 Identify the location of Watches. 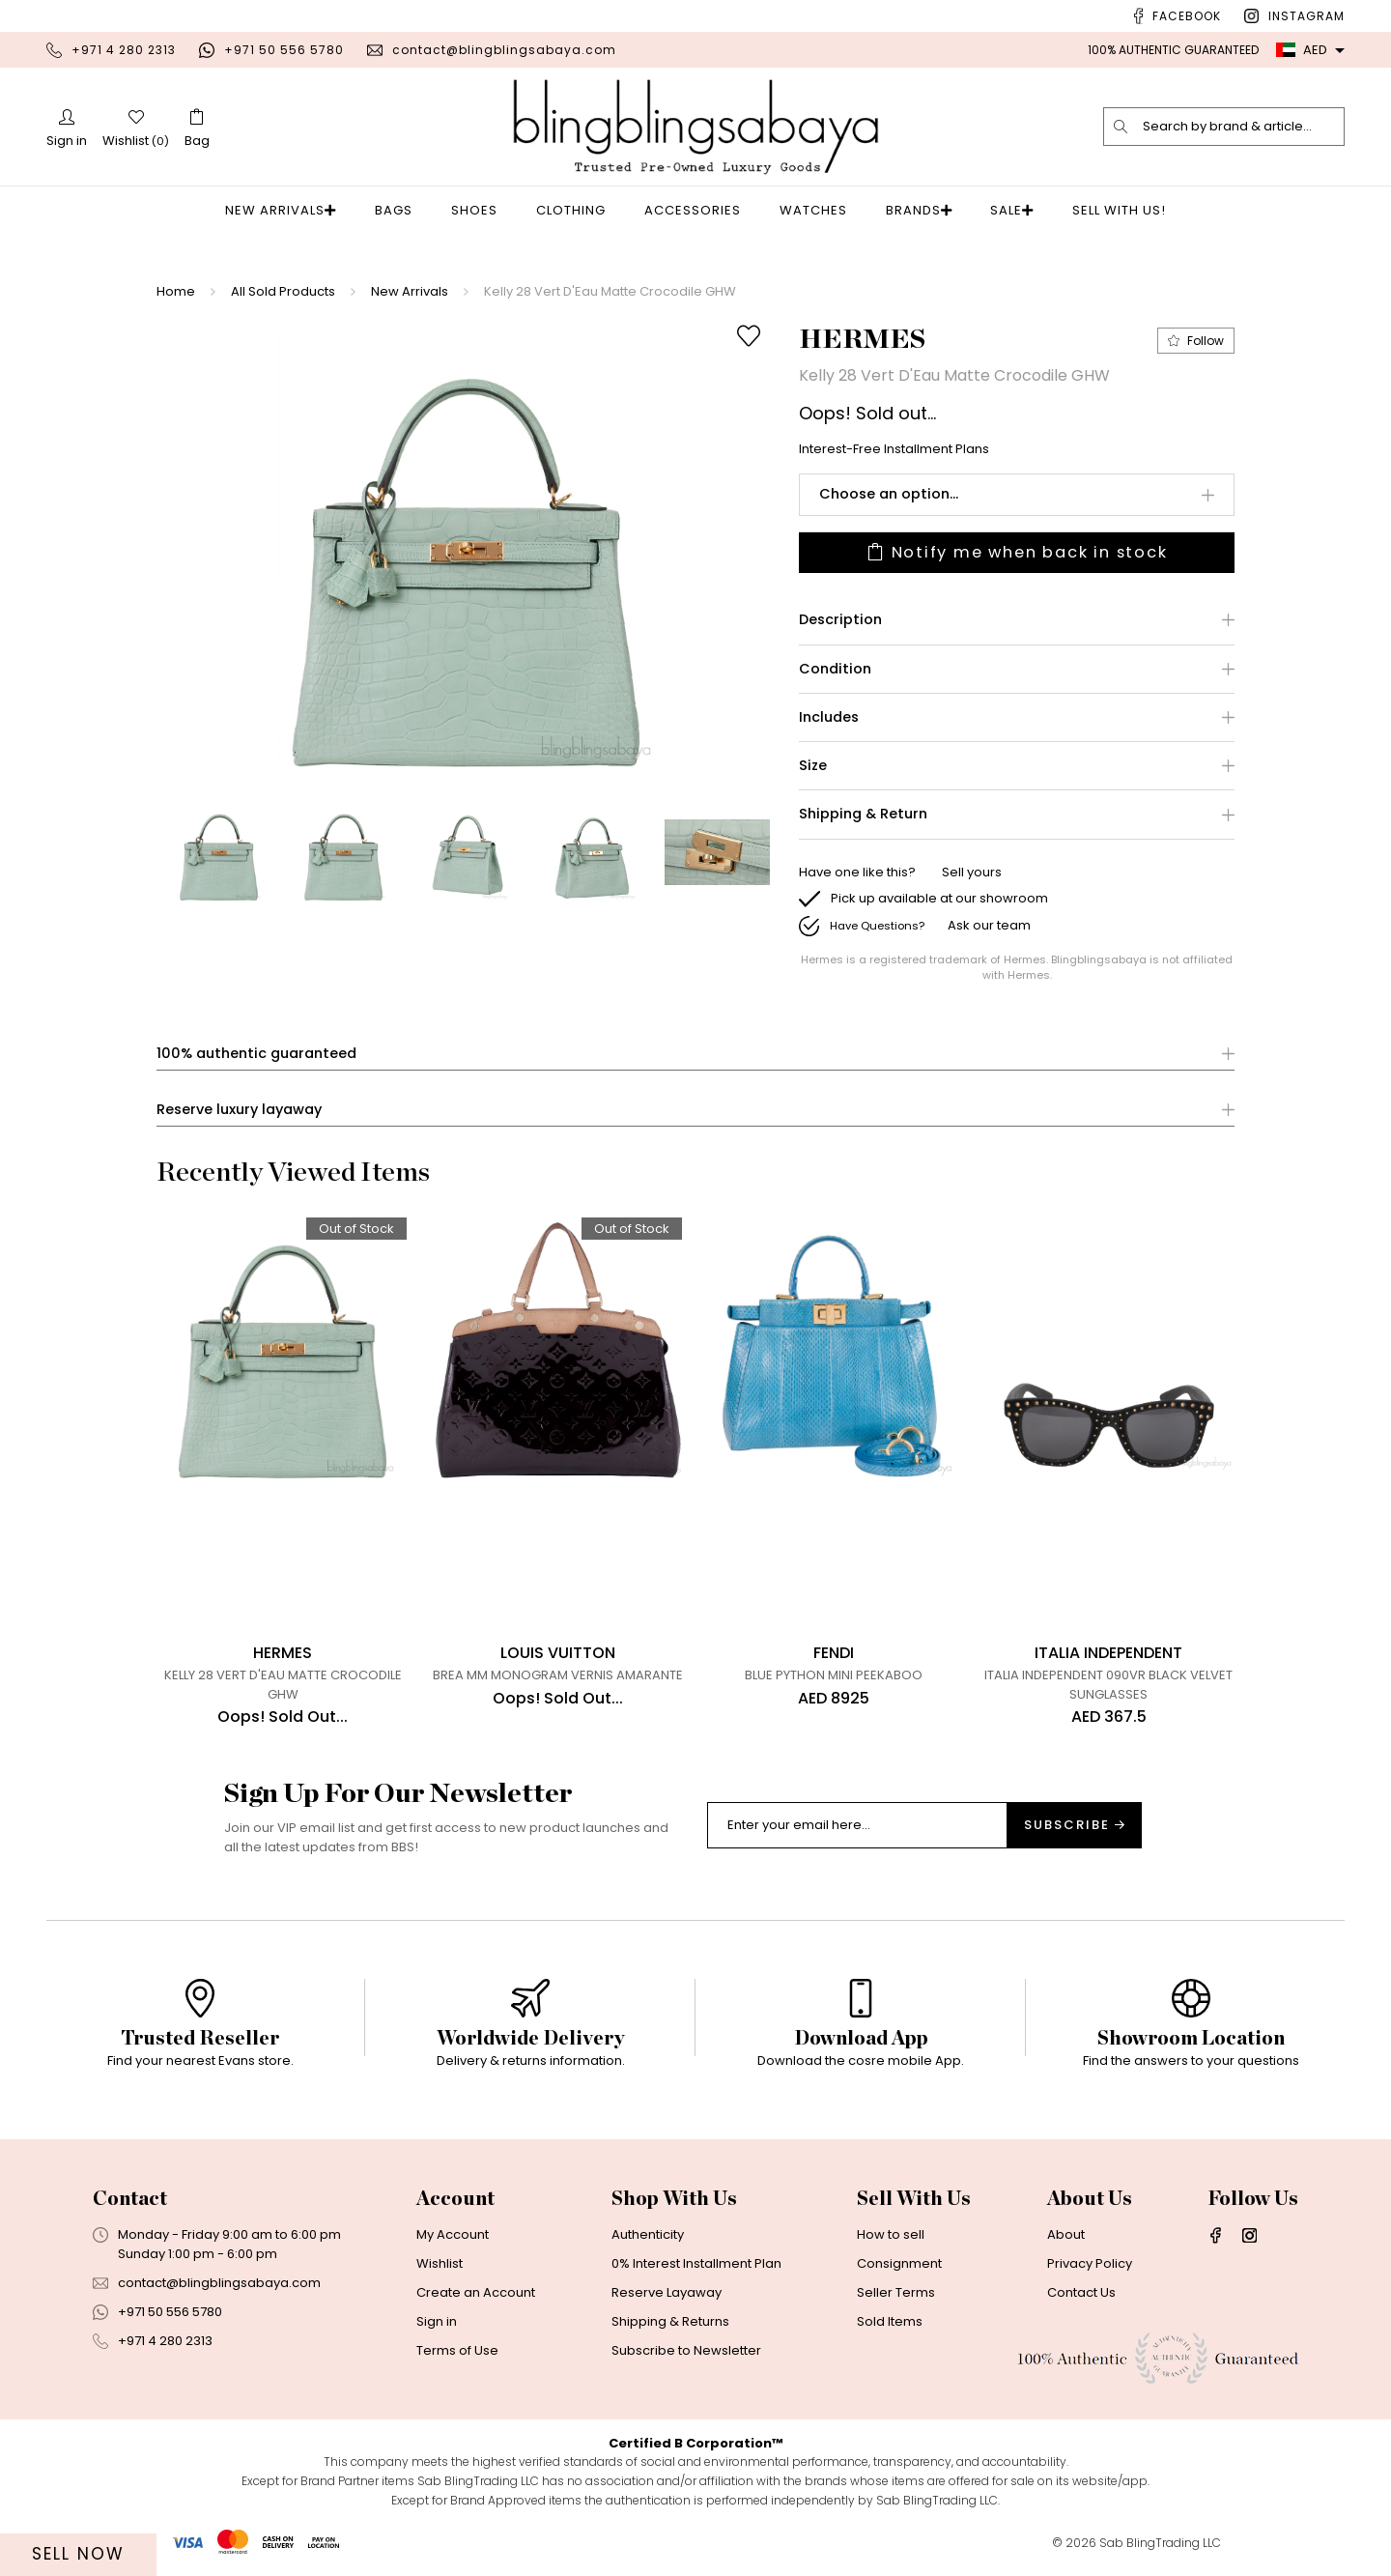
(819, 210).